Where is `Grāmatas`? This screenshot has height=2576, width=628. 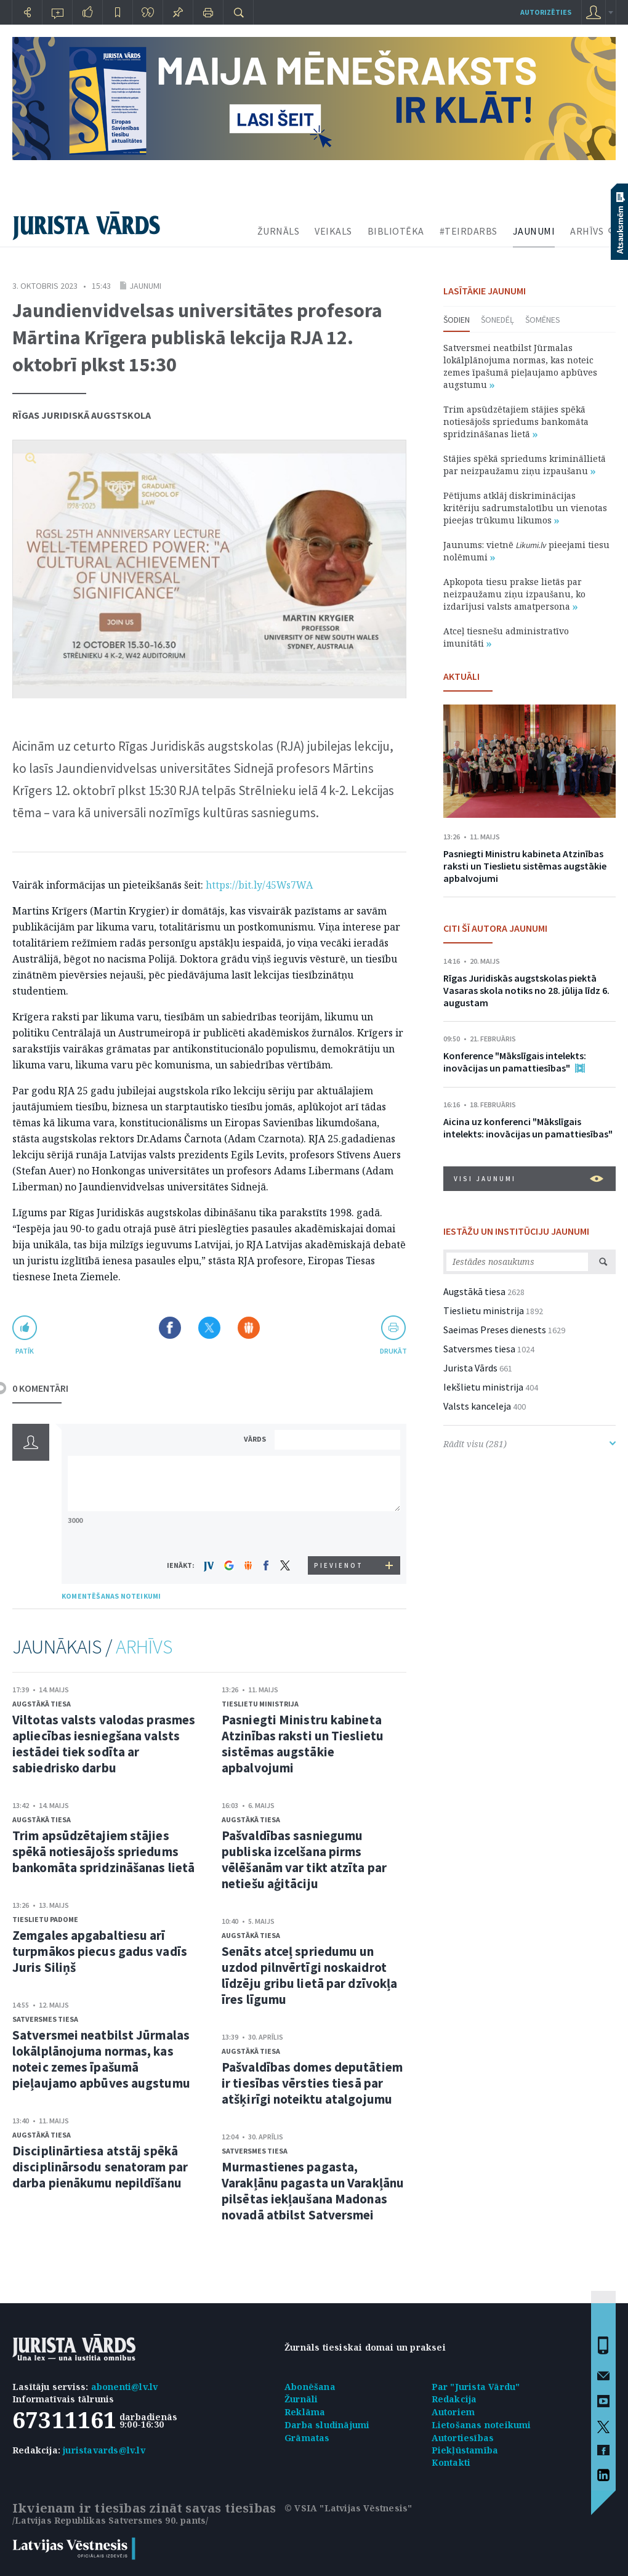 Grāmatas is located at coordinates (307, 2438).